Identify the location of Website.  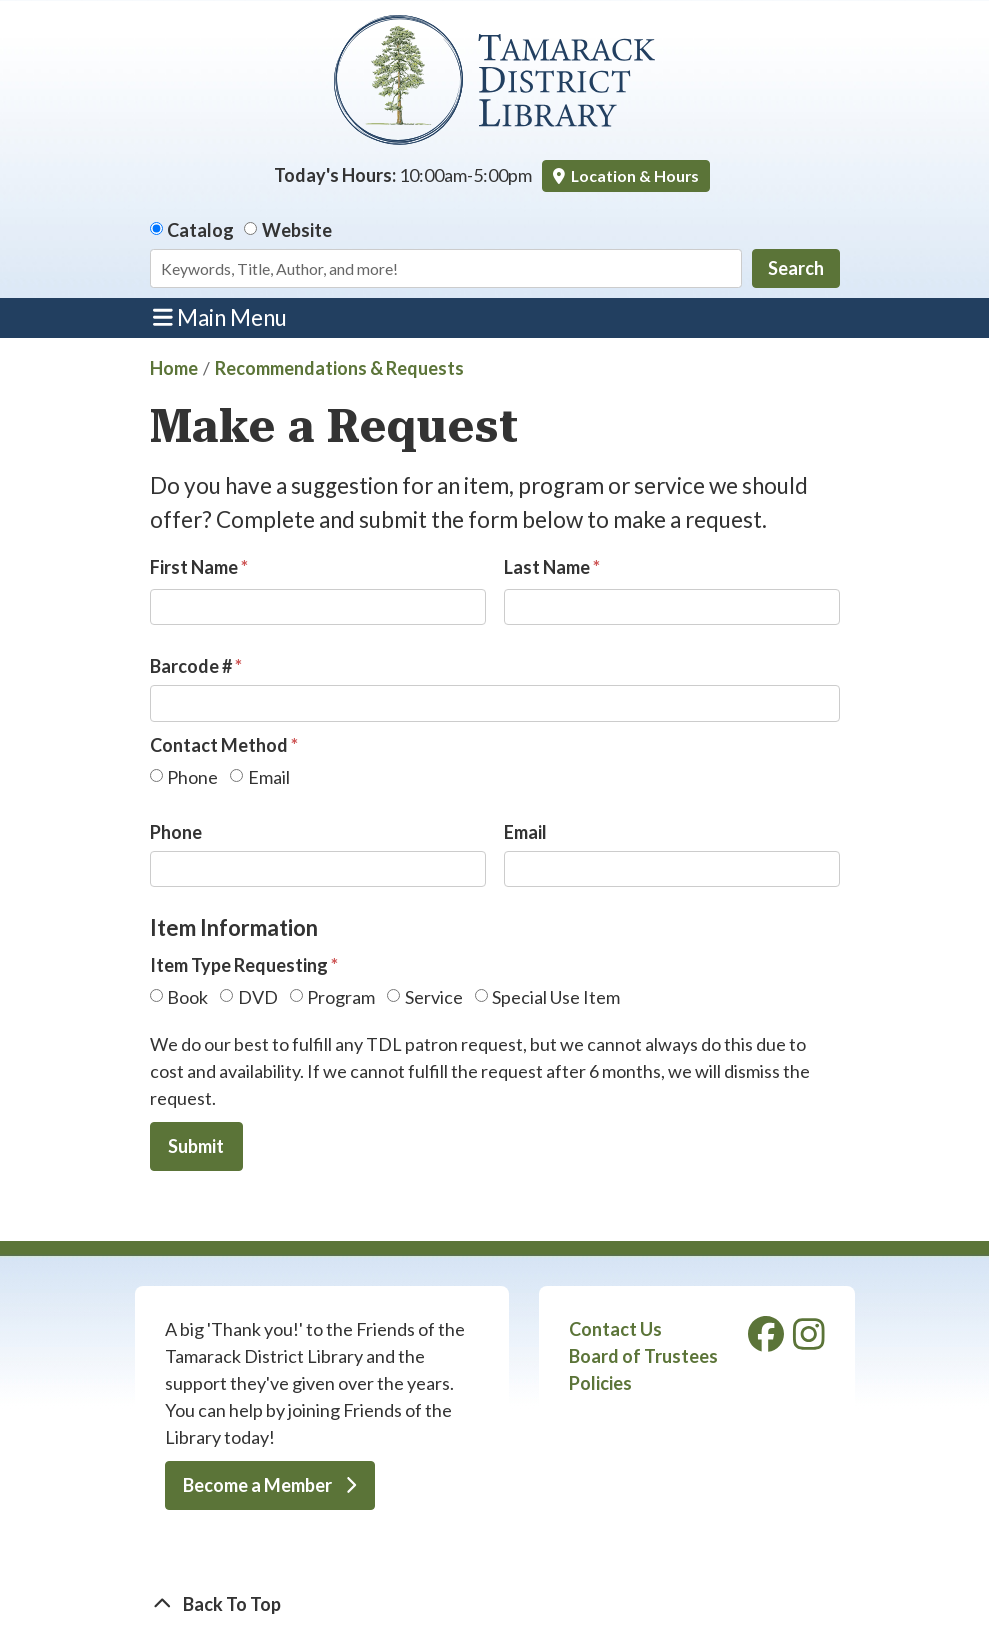
(297, 230).